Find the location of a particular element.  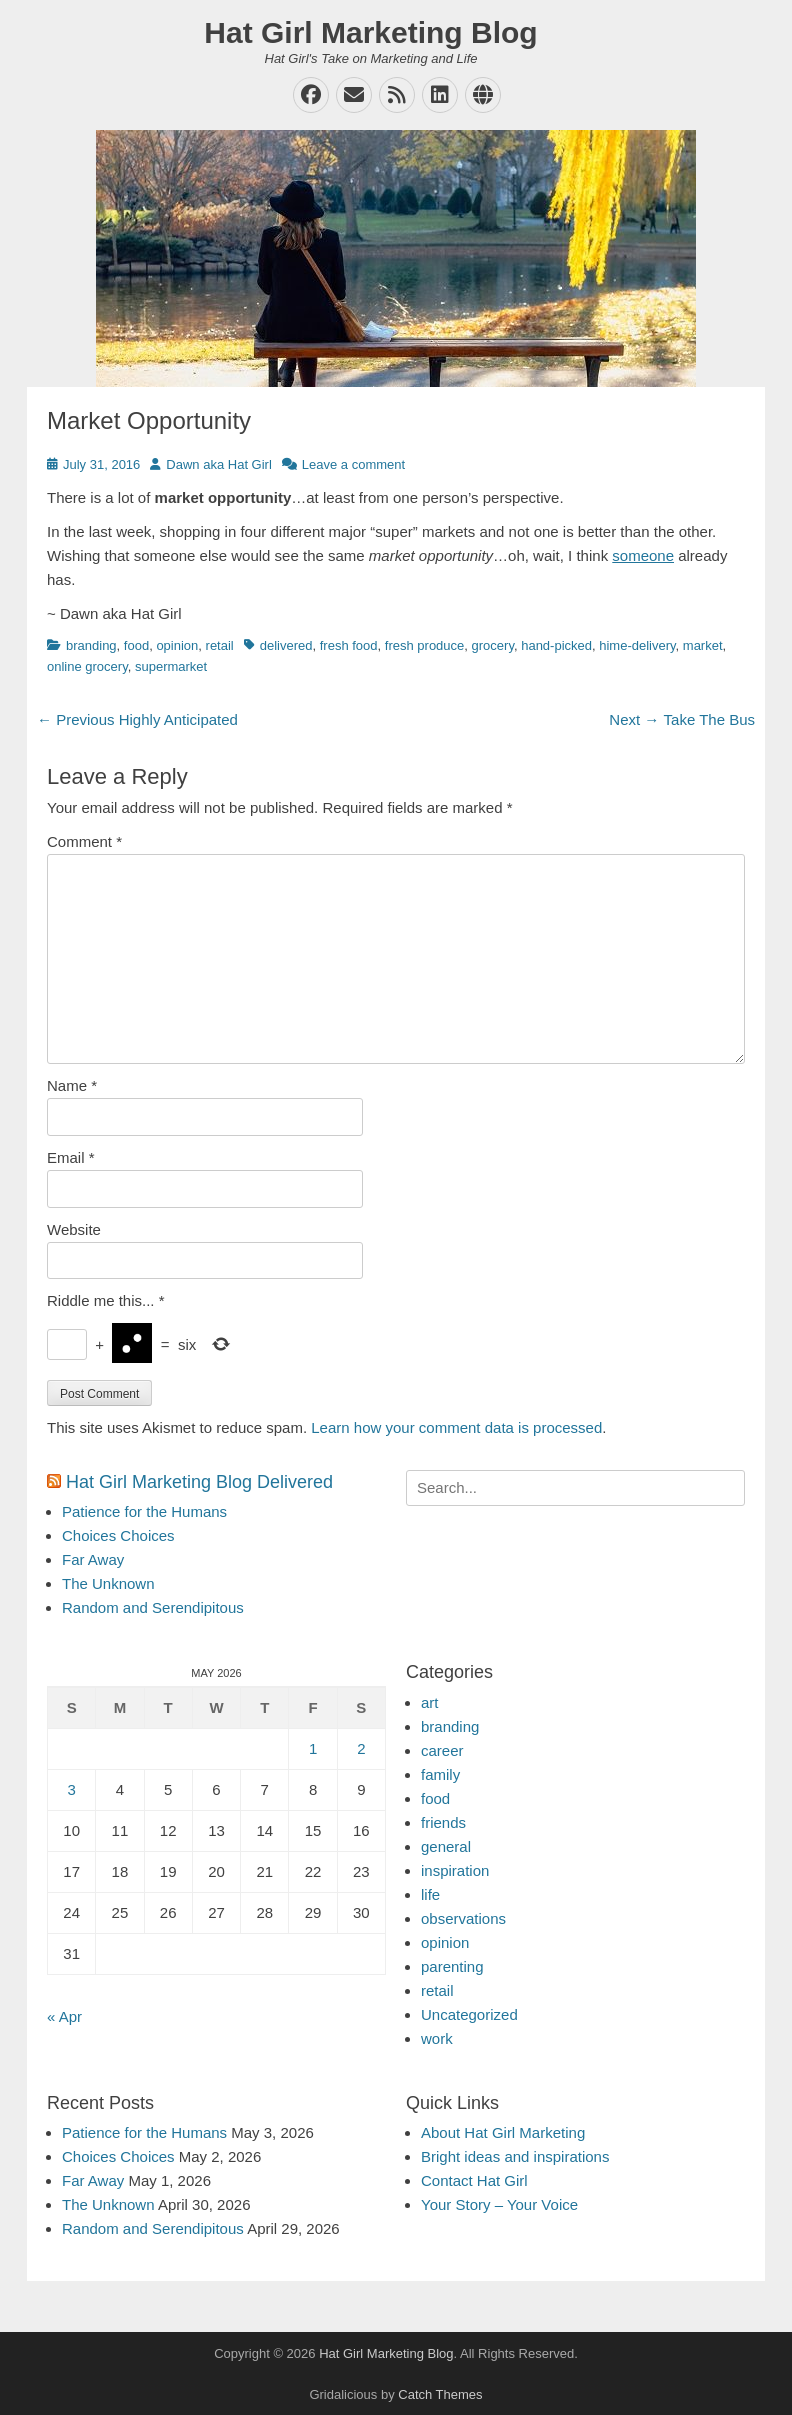

3 [Posts published on May 3, 2026] is located at coordinates (71, 1789).